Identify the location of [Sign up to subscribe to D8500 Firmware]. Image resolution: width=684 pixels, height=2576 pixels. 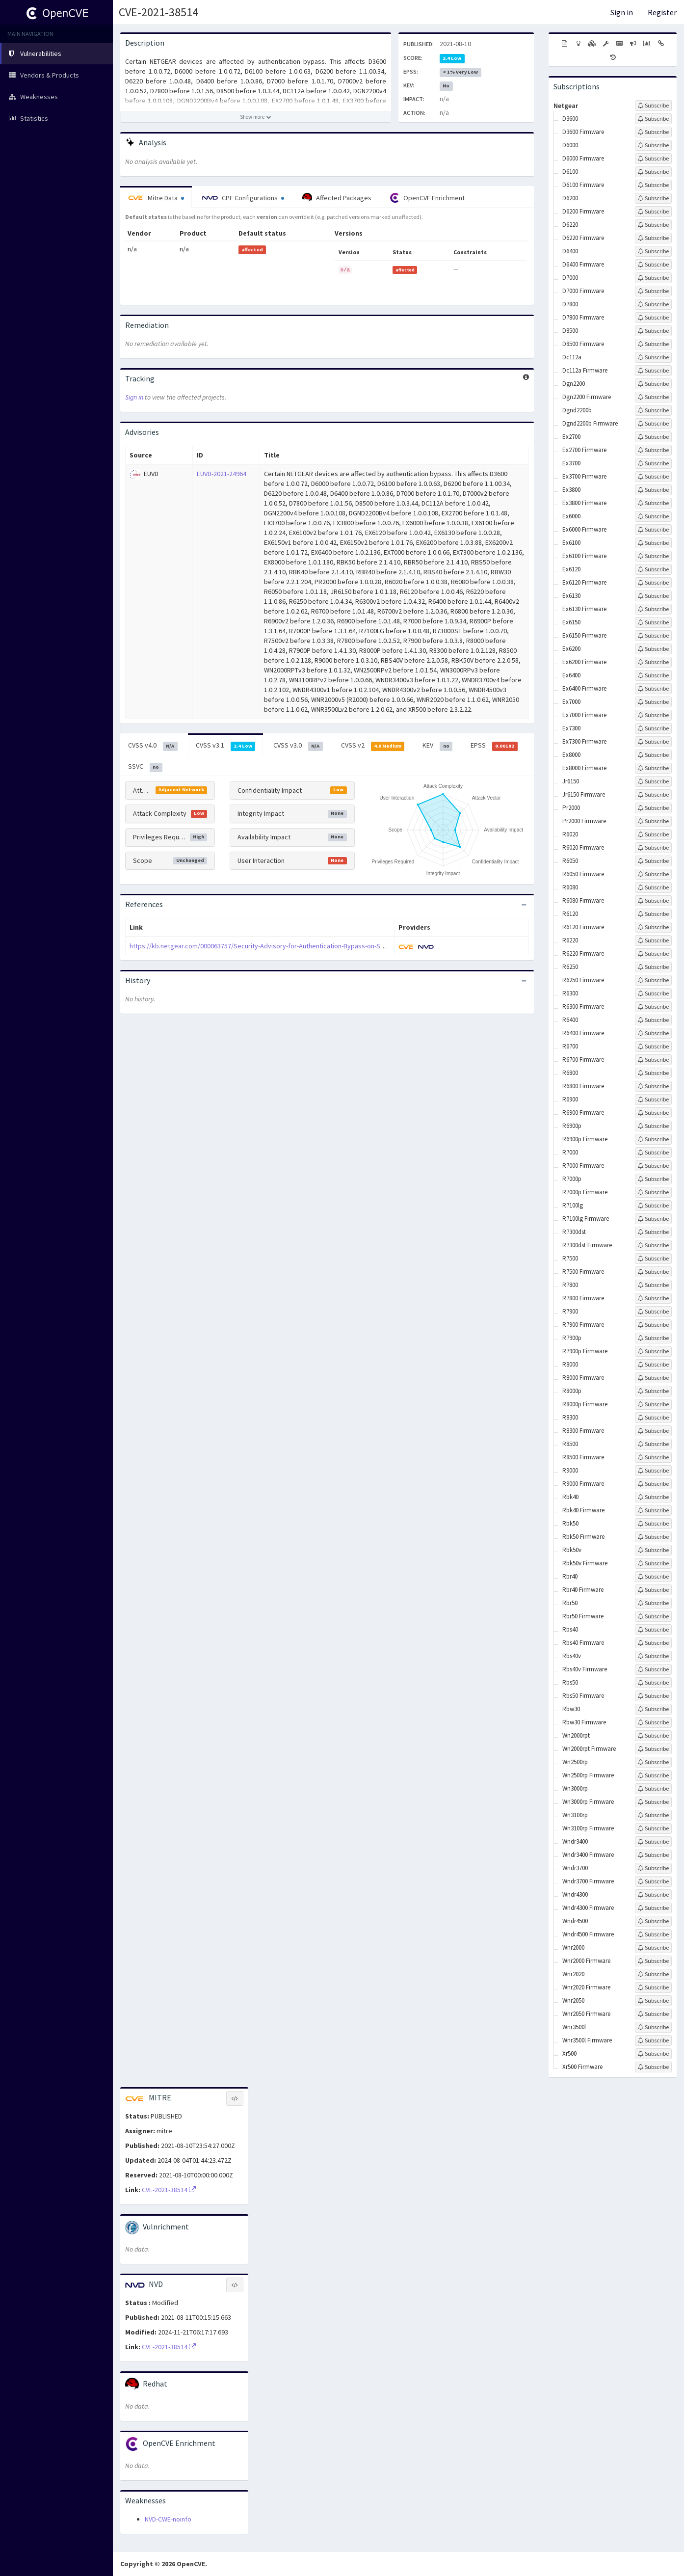
(653, 344).